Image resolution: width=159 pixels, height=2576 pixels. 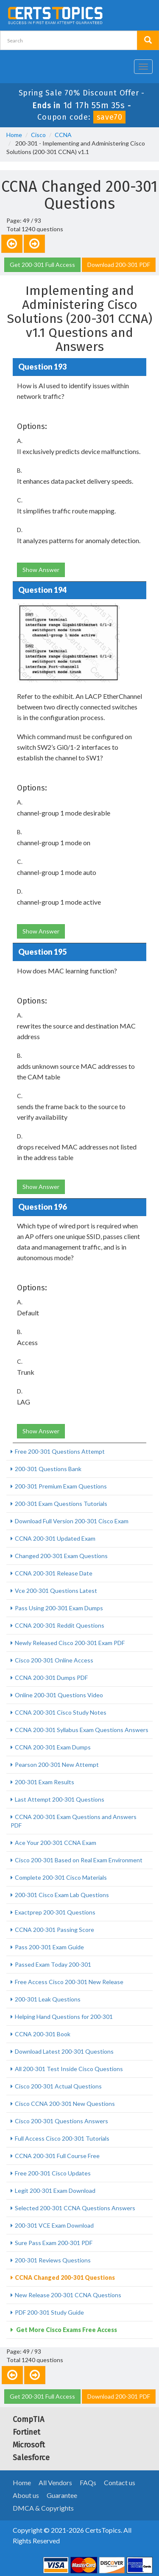 What do you see at coordinates (56, 1590) in the screenshot?
I see `Vce 200-301 Questions Latest` at bounding box center [56, 1590].